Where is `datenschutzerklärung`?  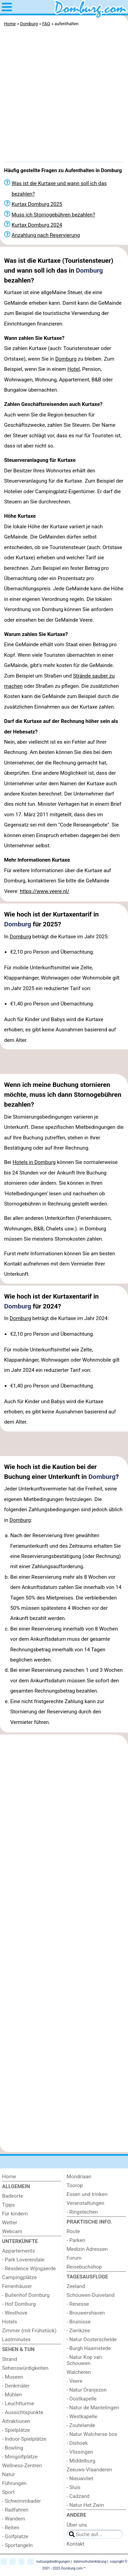 datenschutzerklärung is located at coordinates (89, 2561).